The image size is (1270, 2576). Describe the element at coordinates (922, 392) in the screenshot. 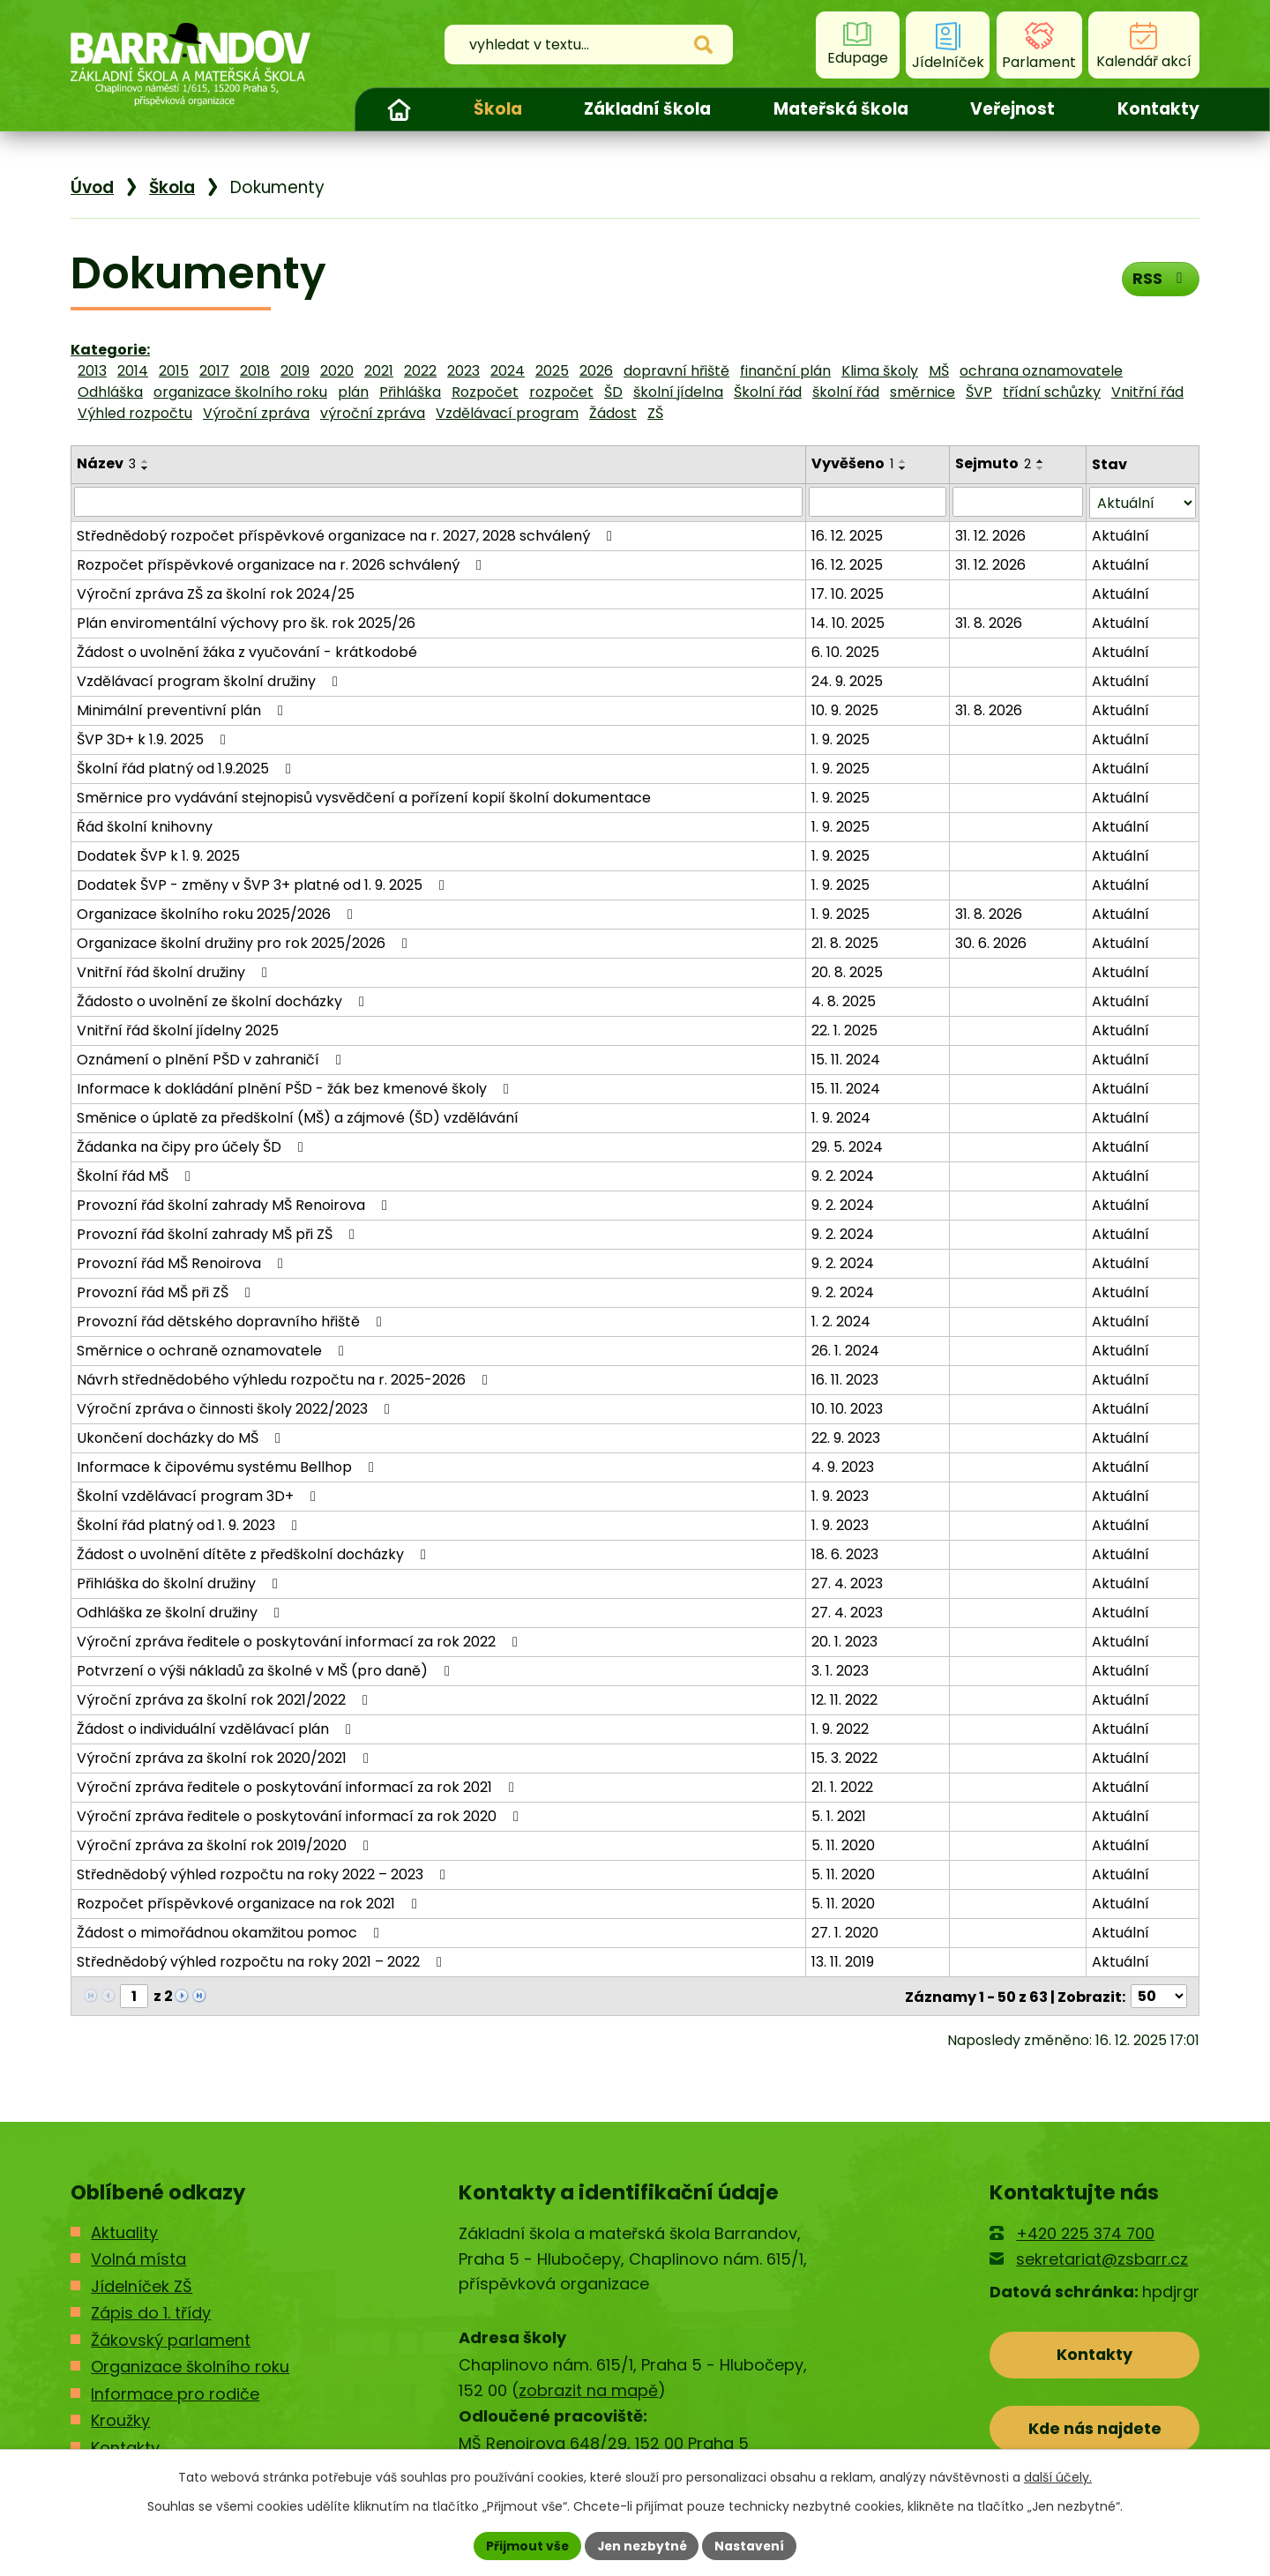

I see `směrnice` at that location.